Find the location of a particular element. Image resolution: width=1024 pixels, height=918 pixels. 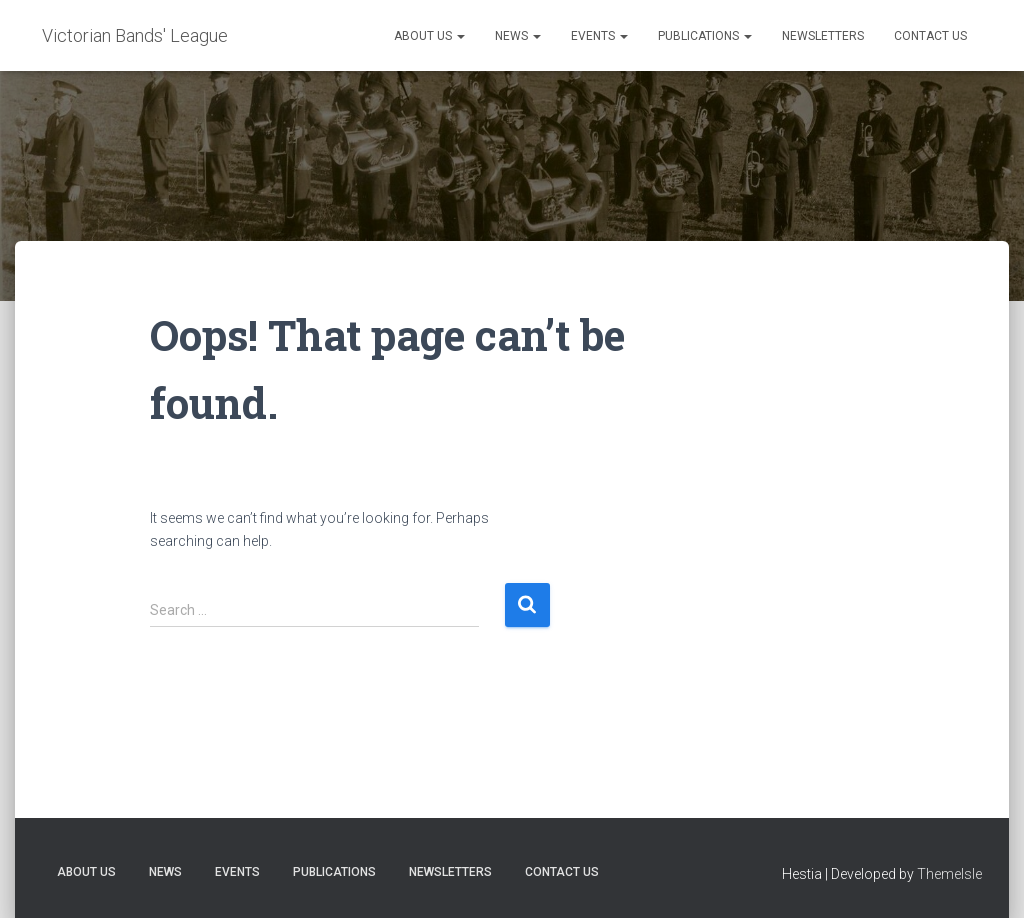

Publications is located at coordinates (705, 36).